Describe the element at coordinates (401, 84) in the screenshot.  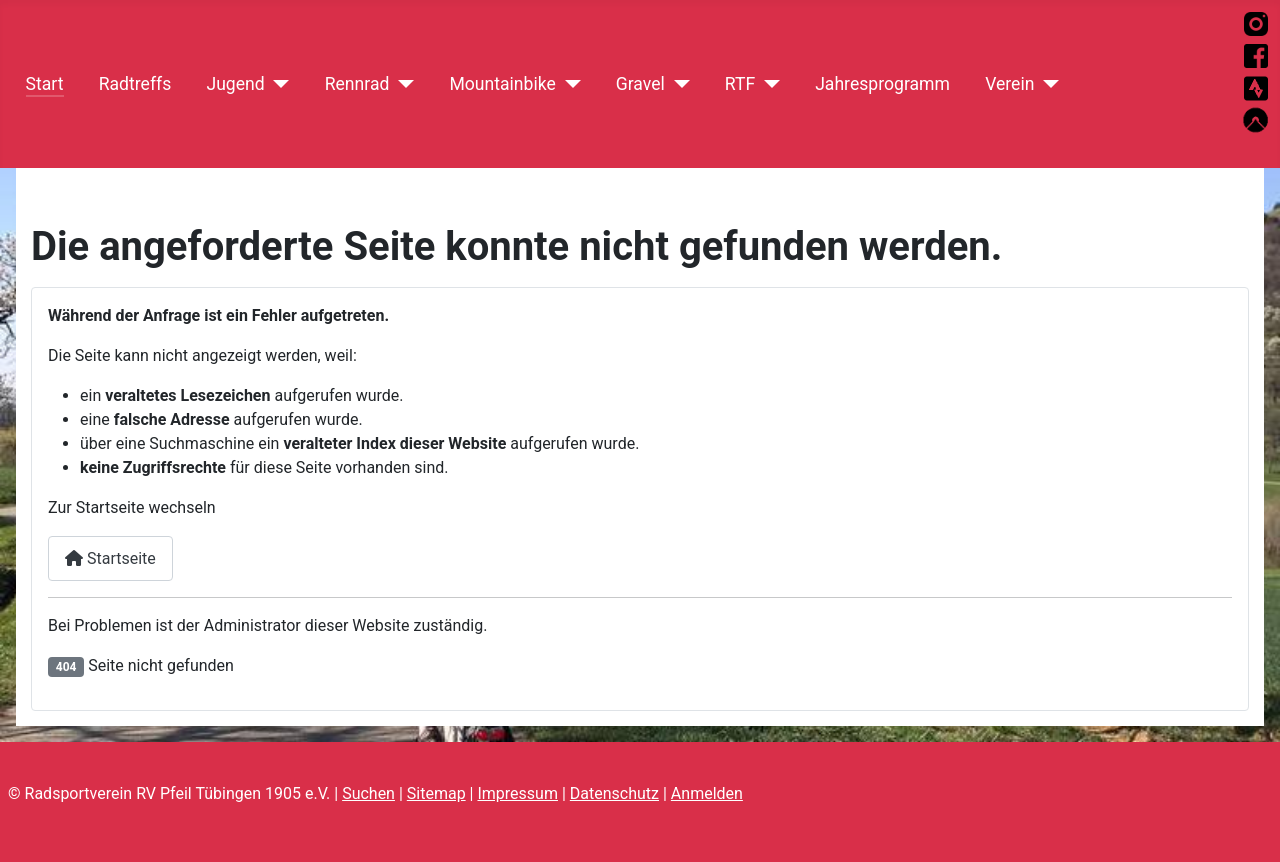
I see `[Rennrad]` at that location.